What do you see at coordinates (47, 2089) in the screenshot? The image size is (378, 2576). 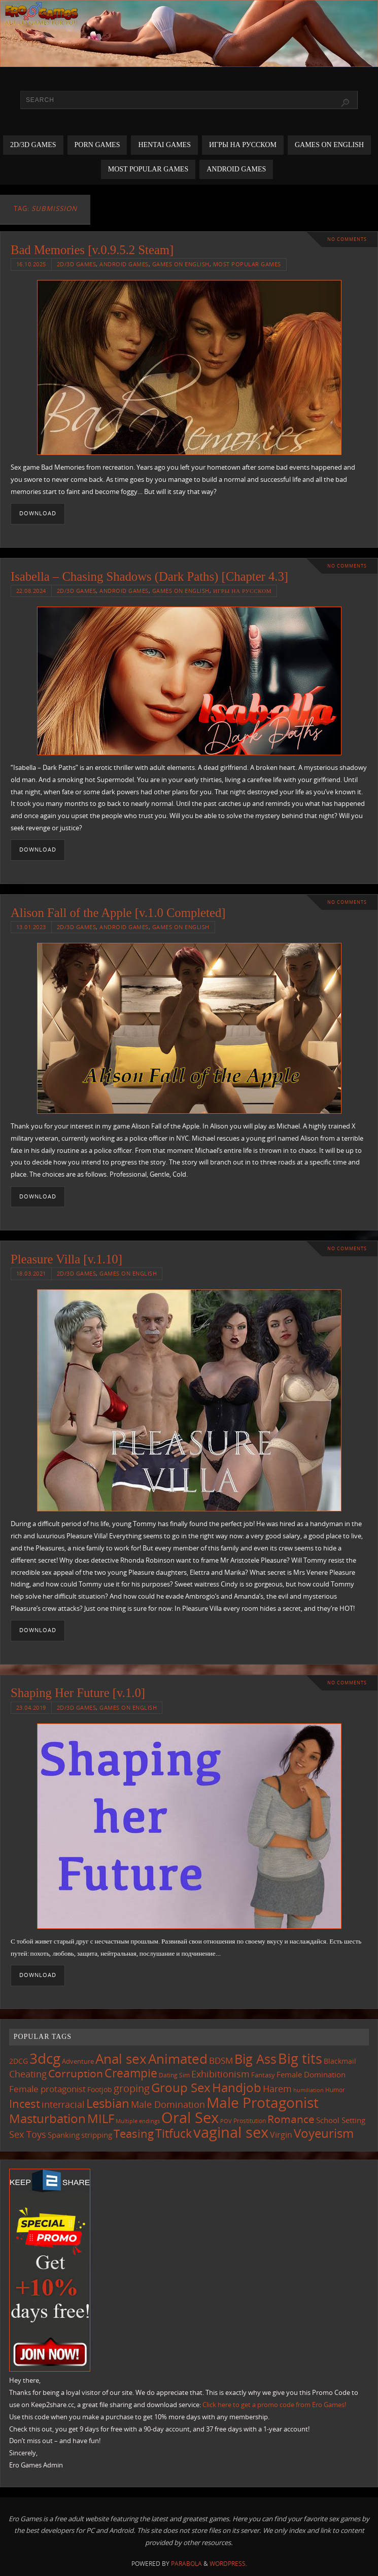 I see `Female protagonist [Female protagonist (206 items)]` at bounding box center [47, 2089].